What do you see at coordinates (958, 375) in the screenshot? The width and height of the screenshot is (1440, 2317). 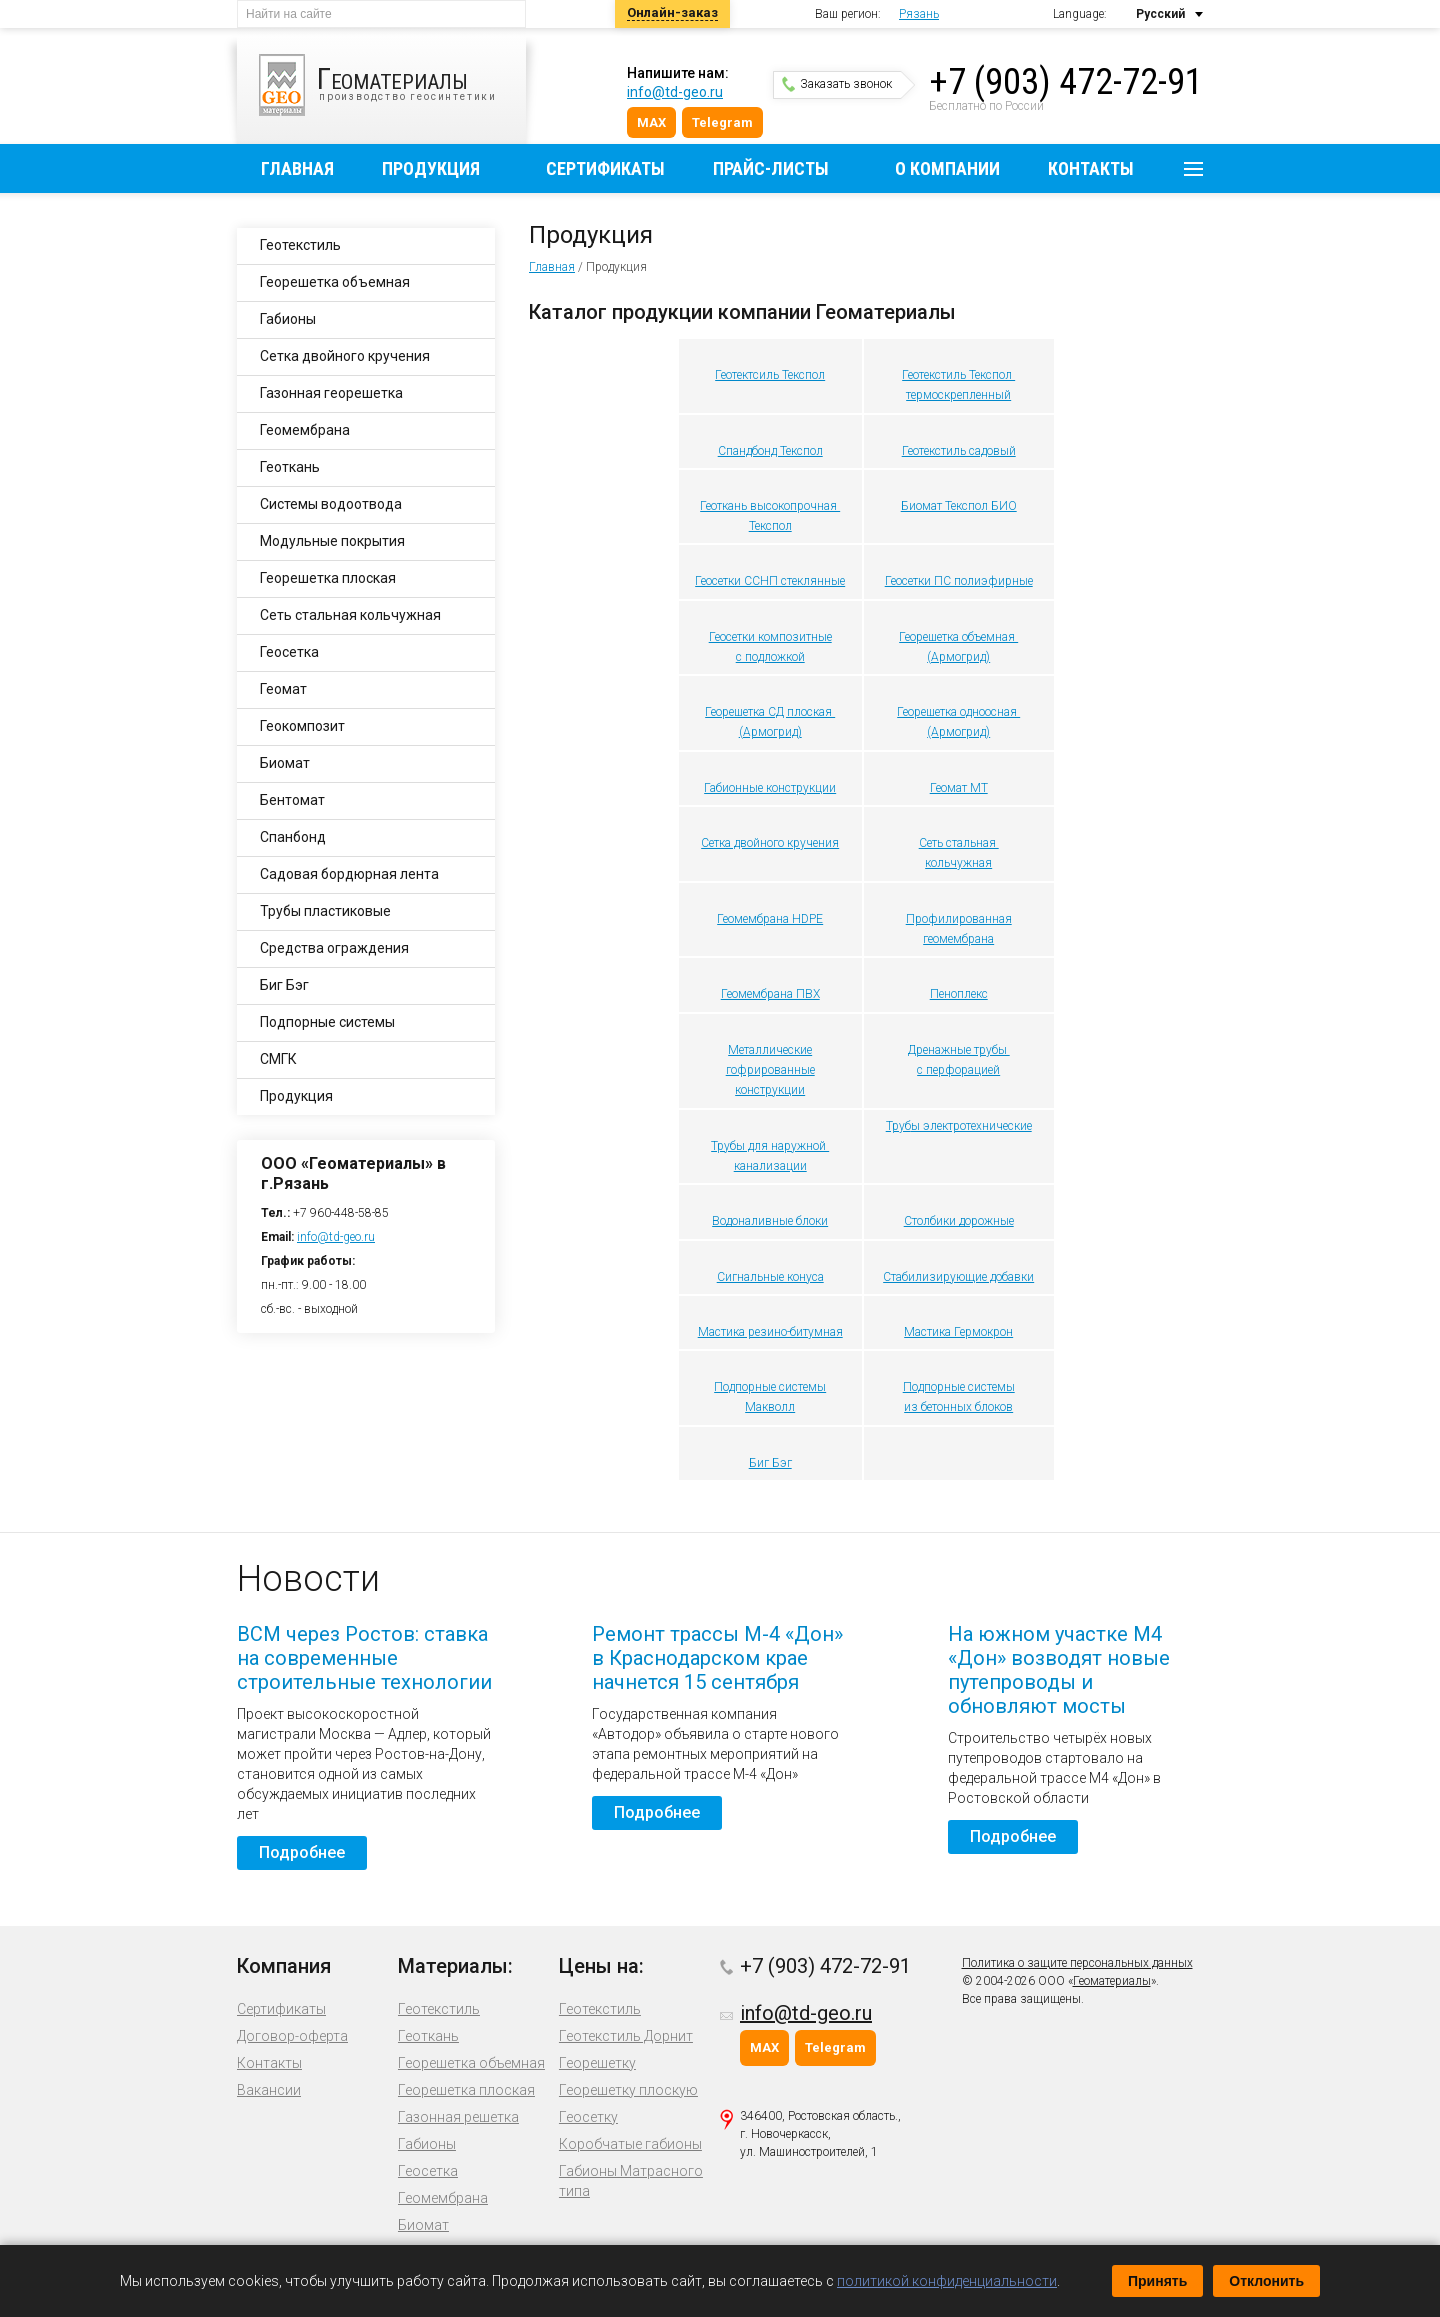 I see `Геотекстиль Текспол` at bounding box center [958, 375].